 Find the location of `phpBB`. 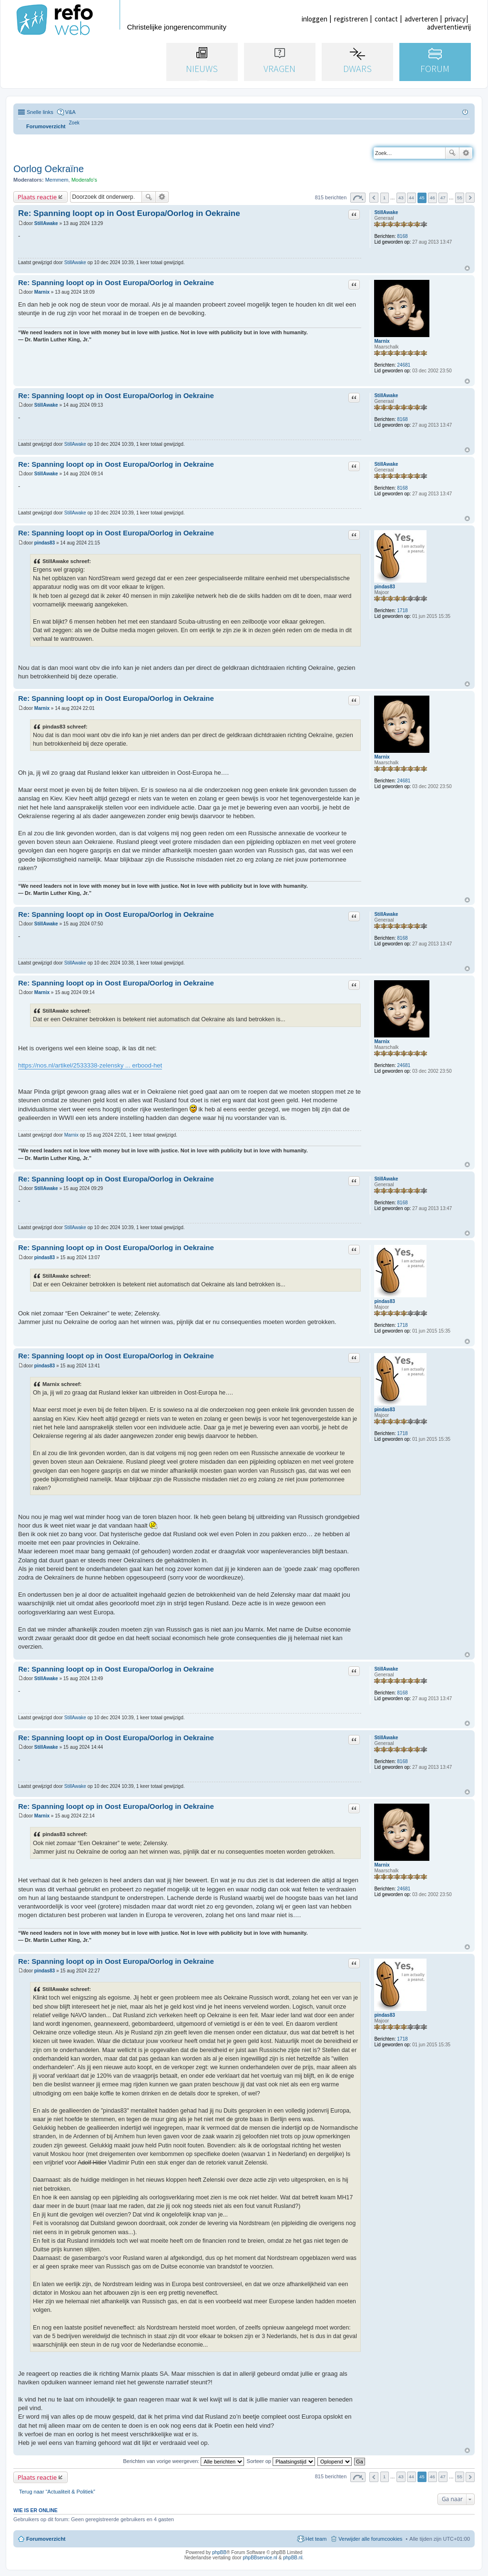

phpBB is located at coordinates (219, 2552).